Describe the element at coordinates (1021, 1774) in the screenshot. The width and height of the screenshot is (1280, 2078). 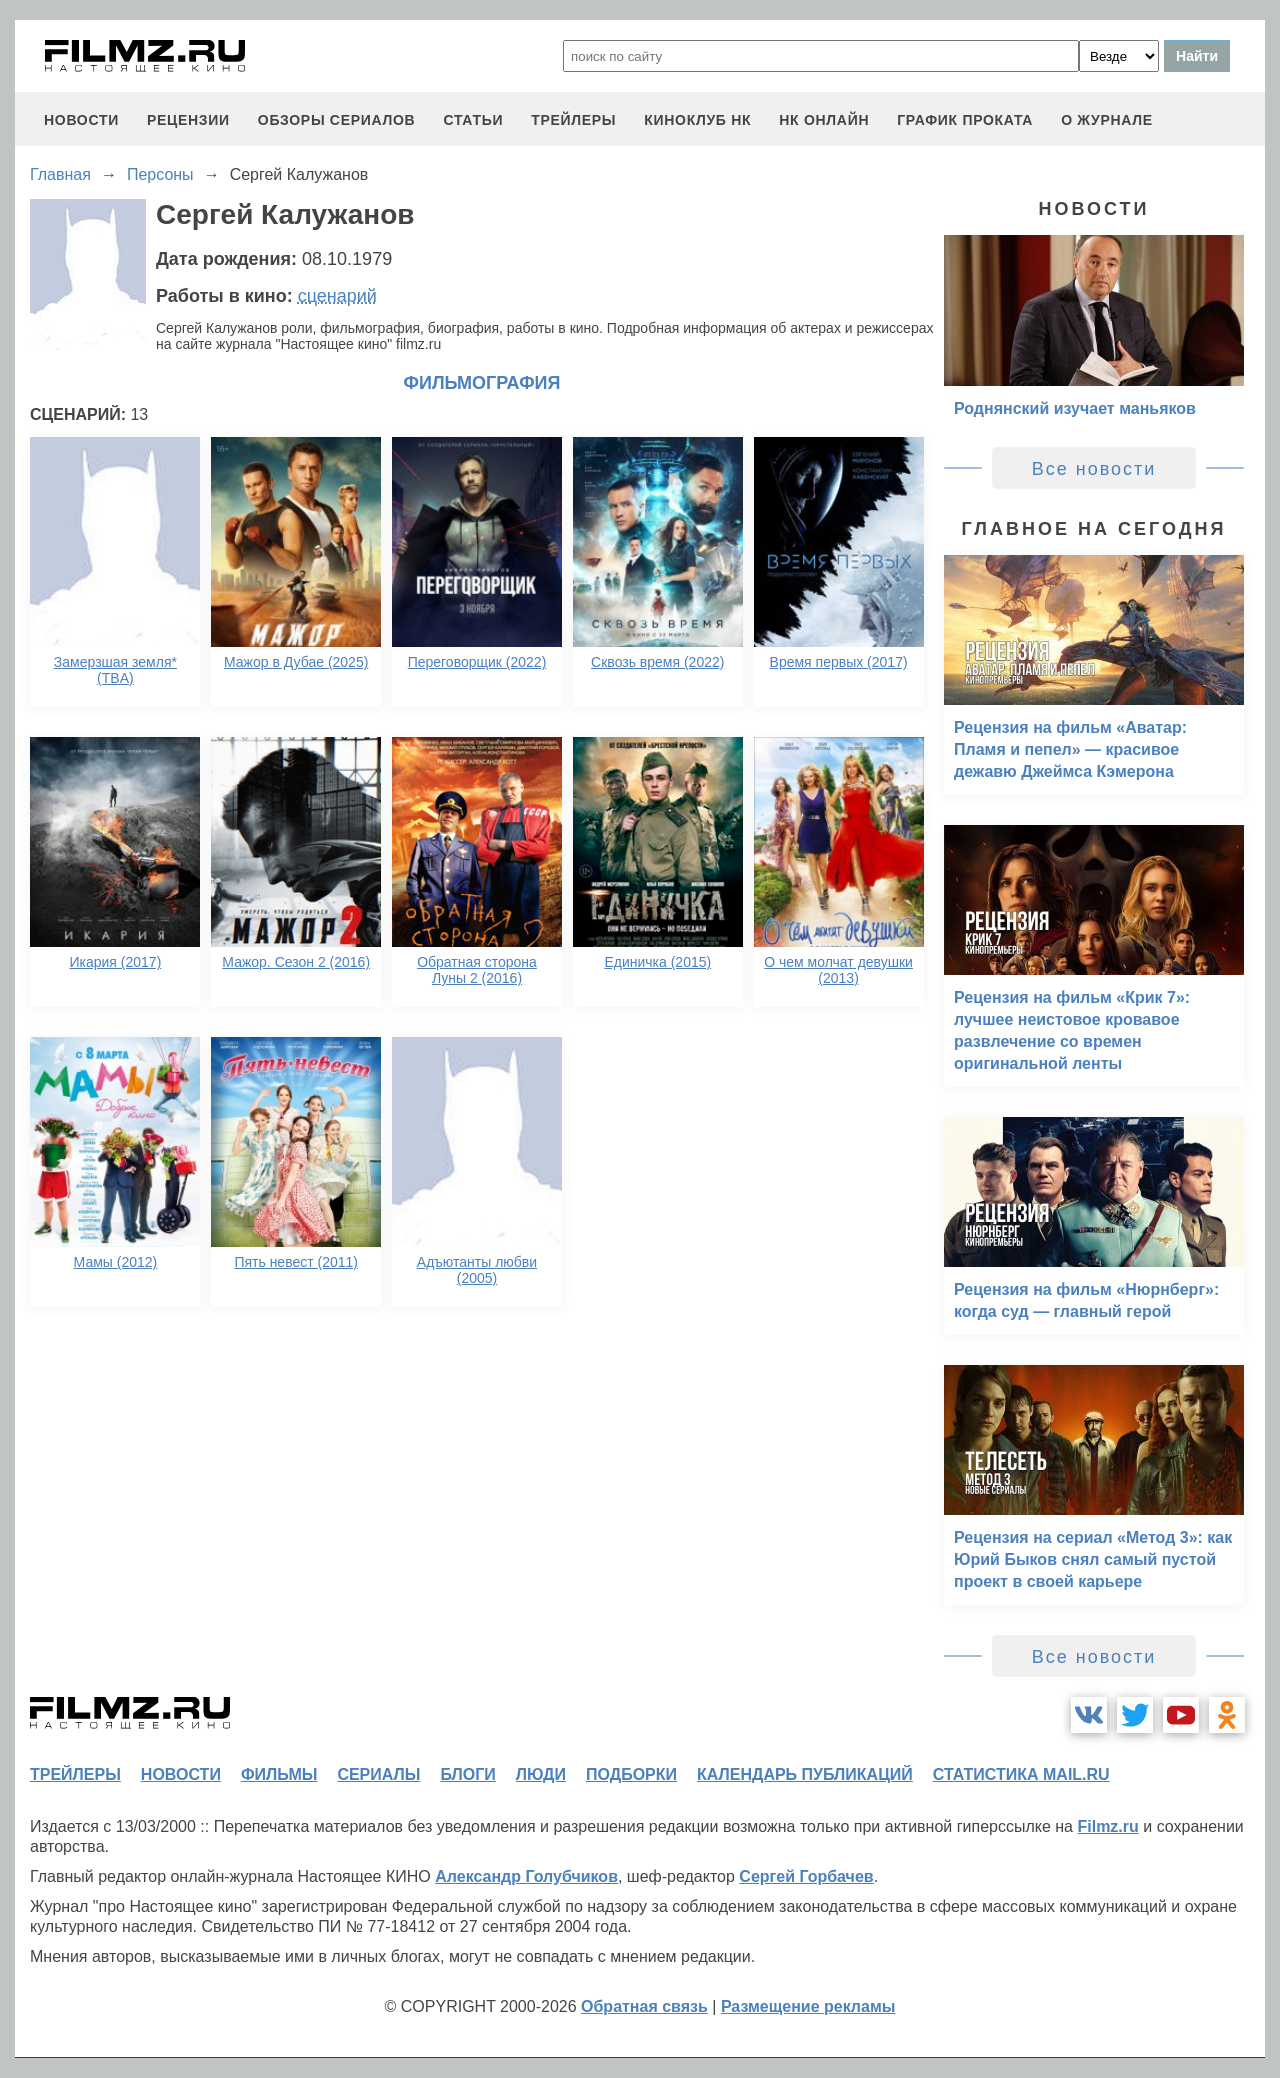
I see `статистика mail.ru` at that location.